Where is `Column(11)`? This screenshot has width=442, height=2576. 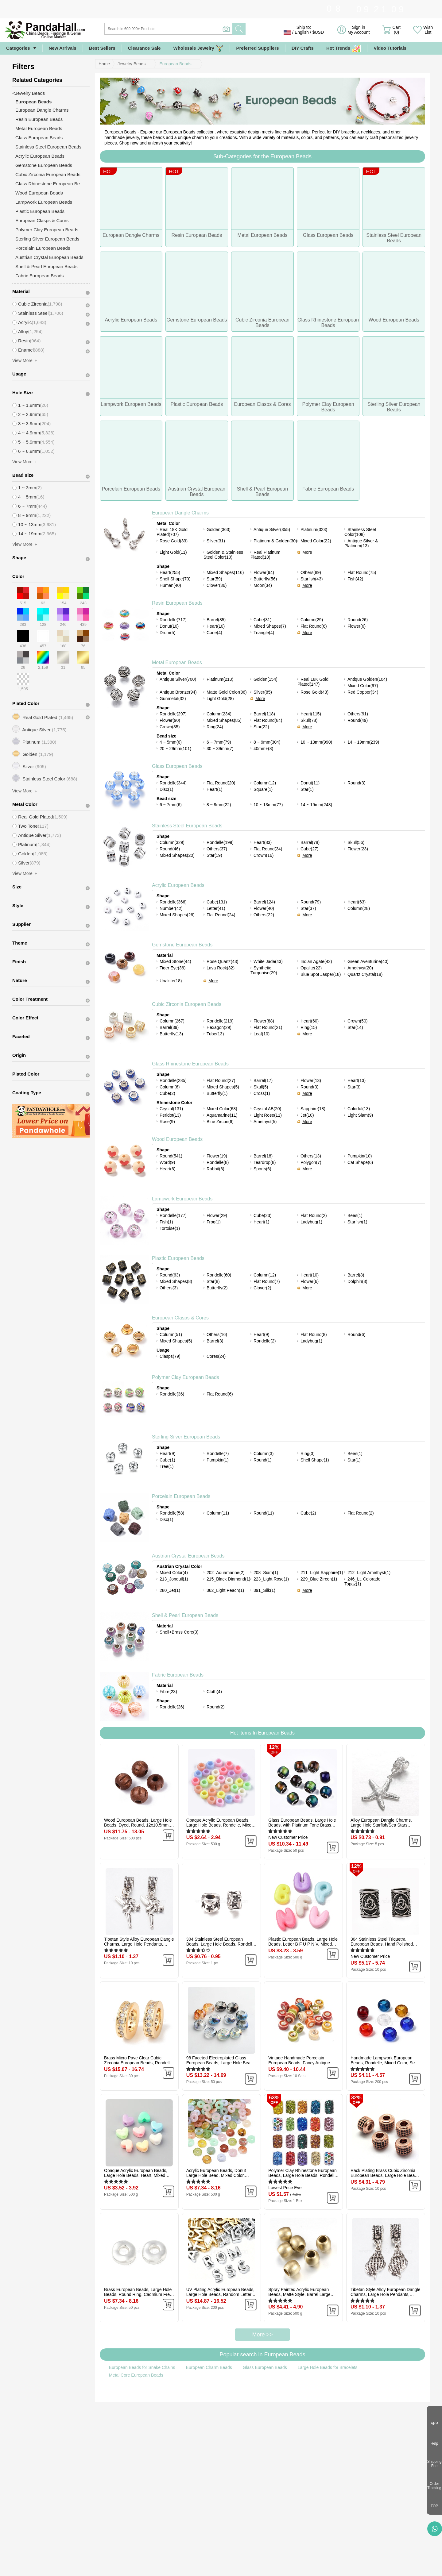
Column(11) is located at coordinates (218, 1513).